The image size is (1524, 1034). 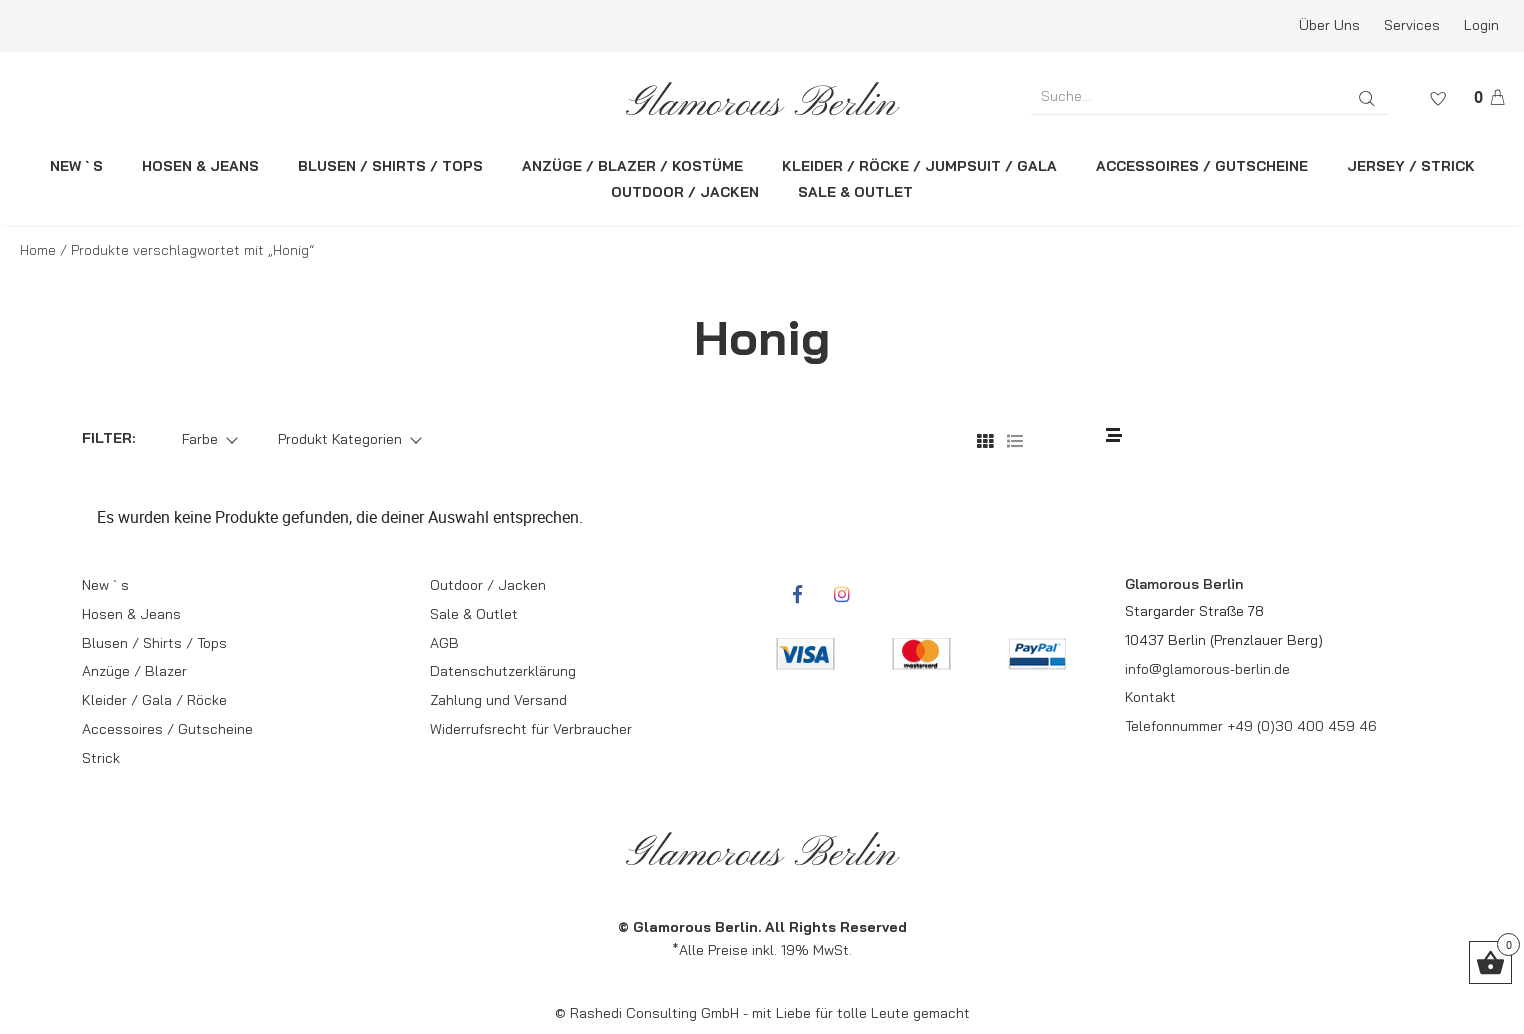 I want to click on HOSEN & JEANS, so click(x=200, y=166).